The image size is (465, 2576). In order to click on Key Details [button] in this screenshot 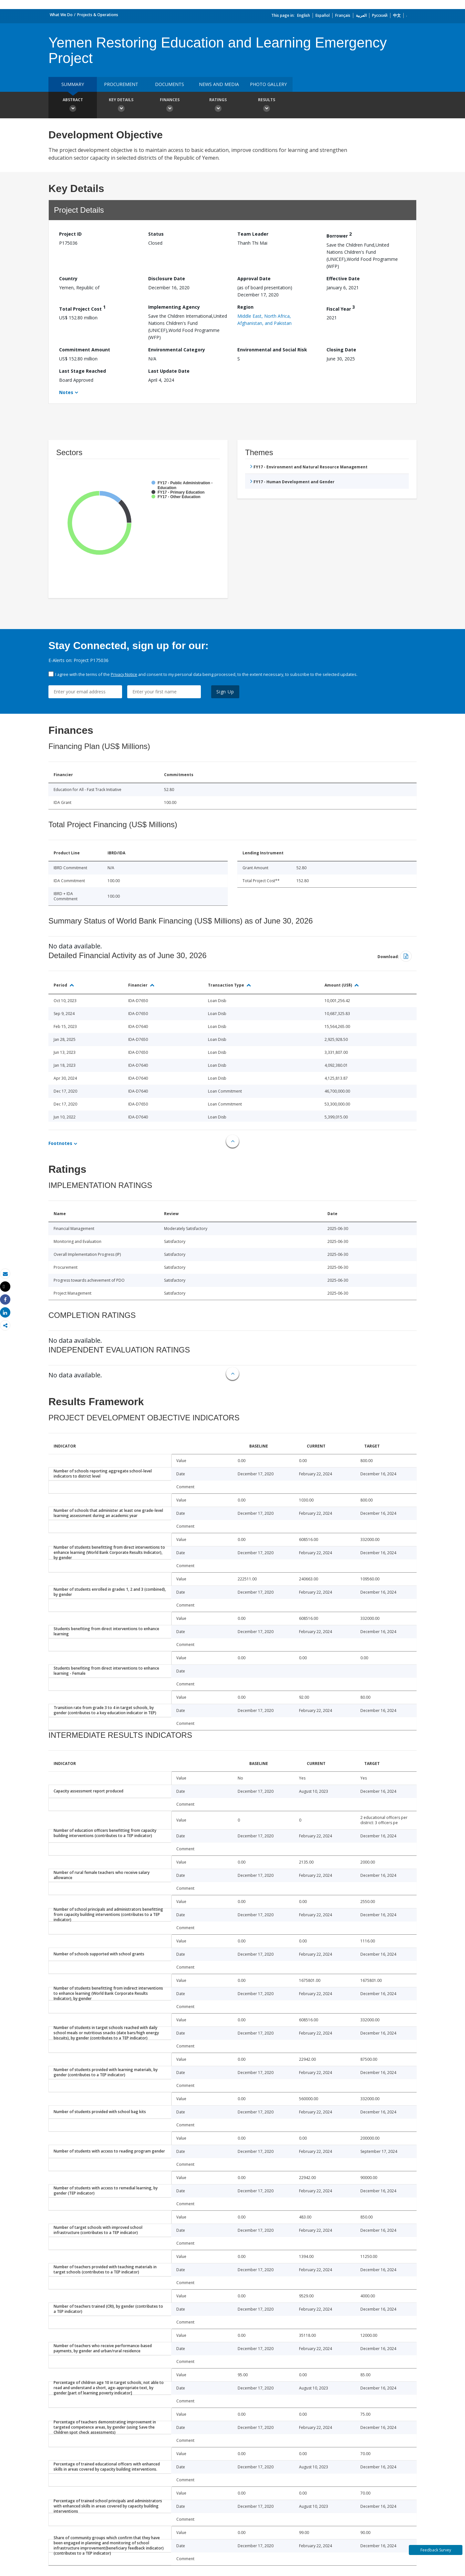, I will do `click(121, 105)`.